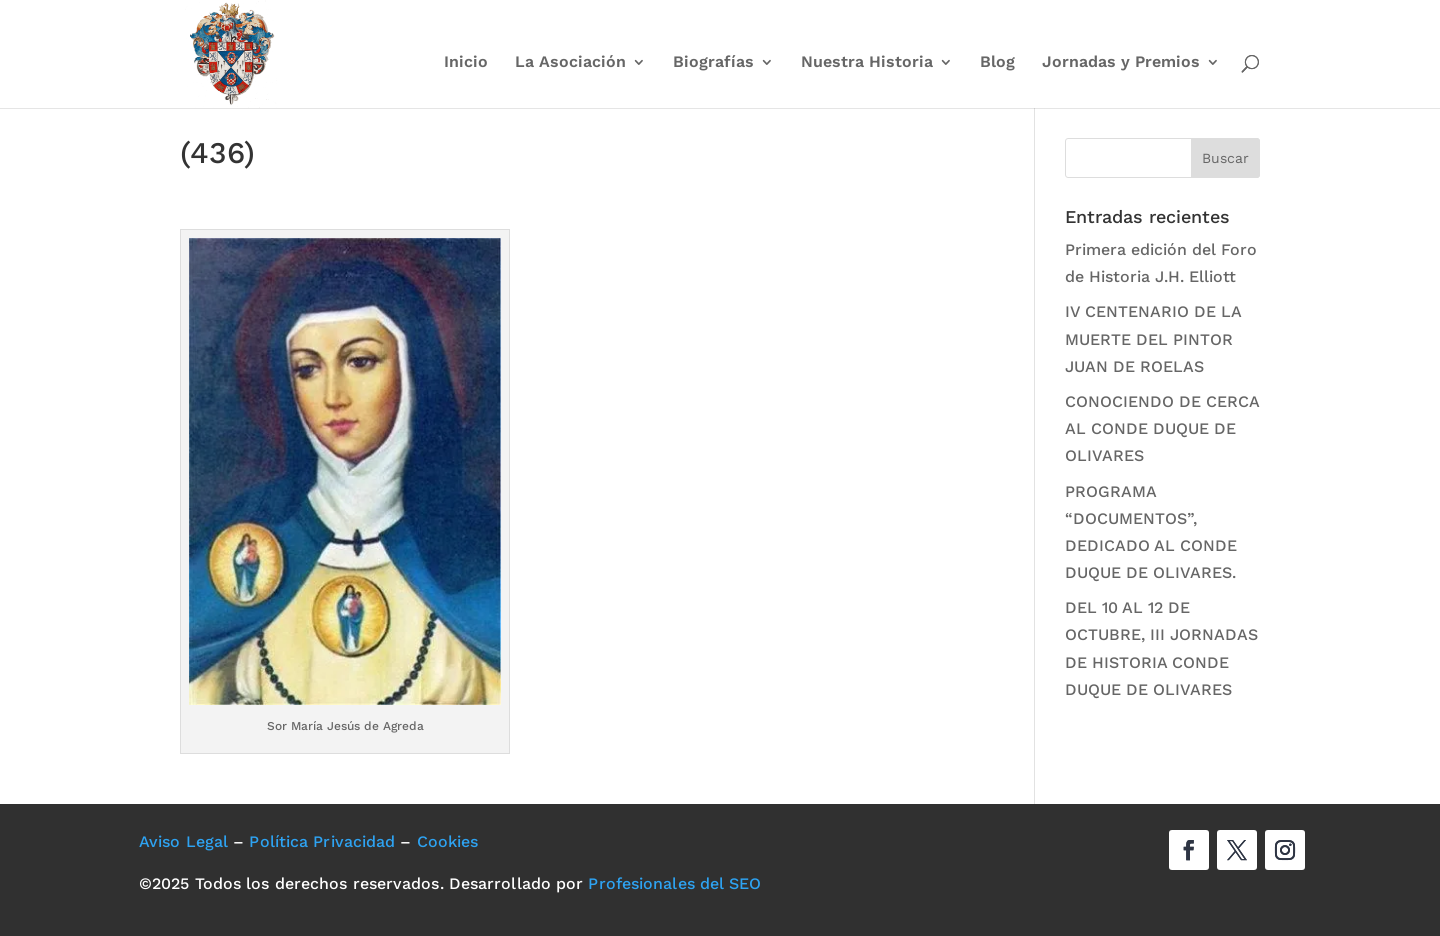 This screenshot has width=1440, height=936. I want to click on La Asociación, so click(570, 63).